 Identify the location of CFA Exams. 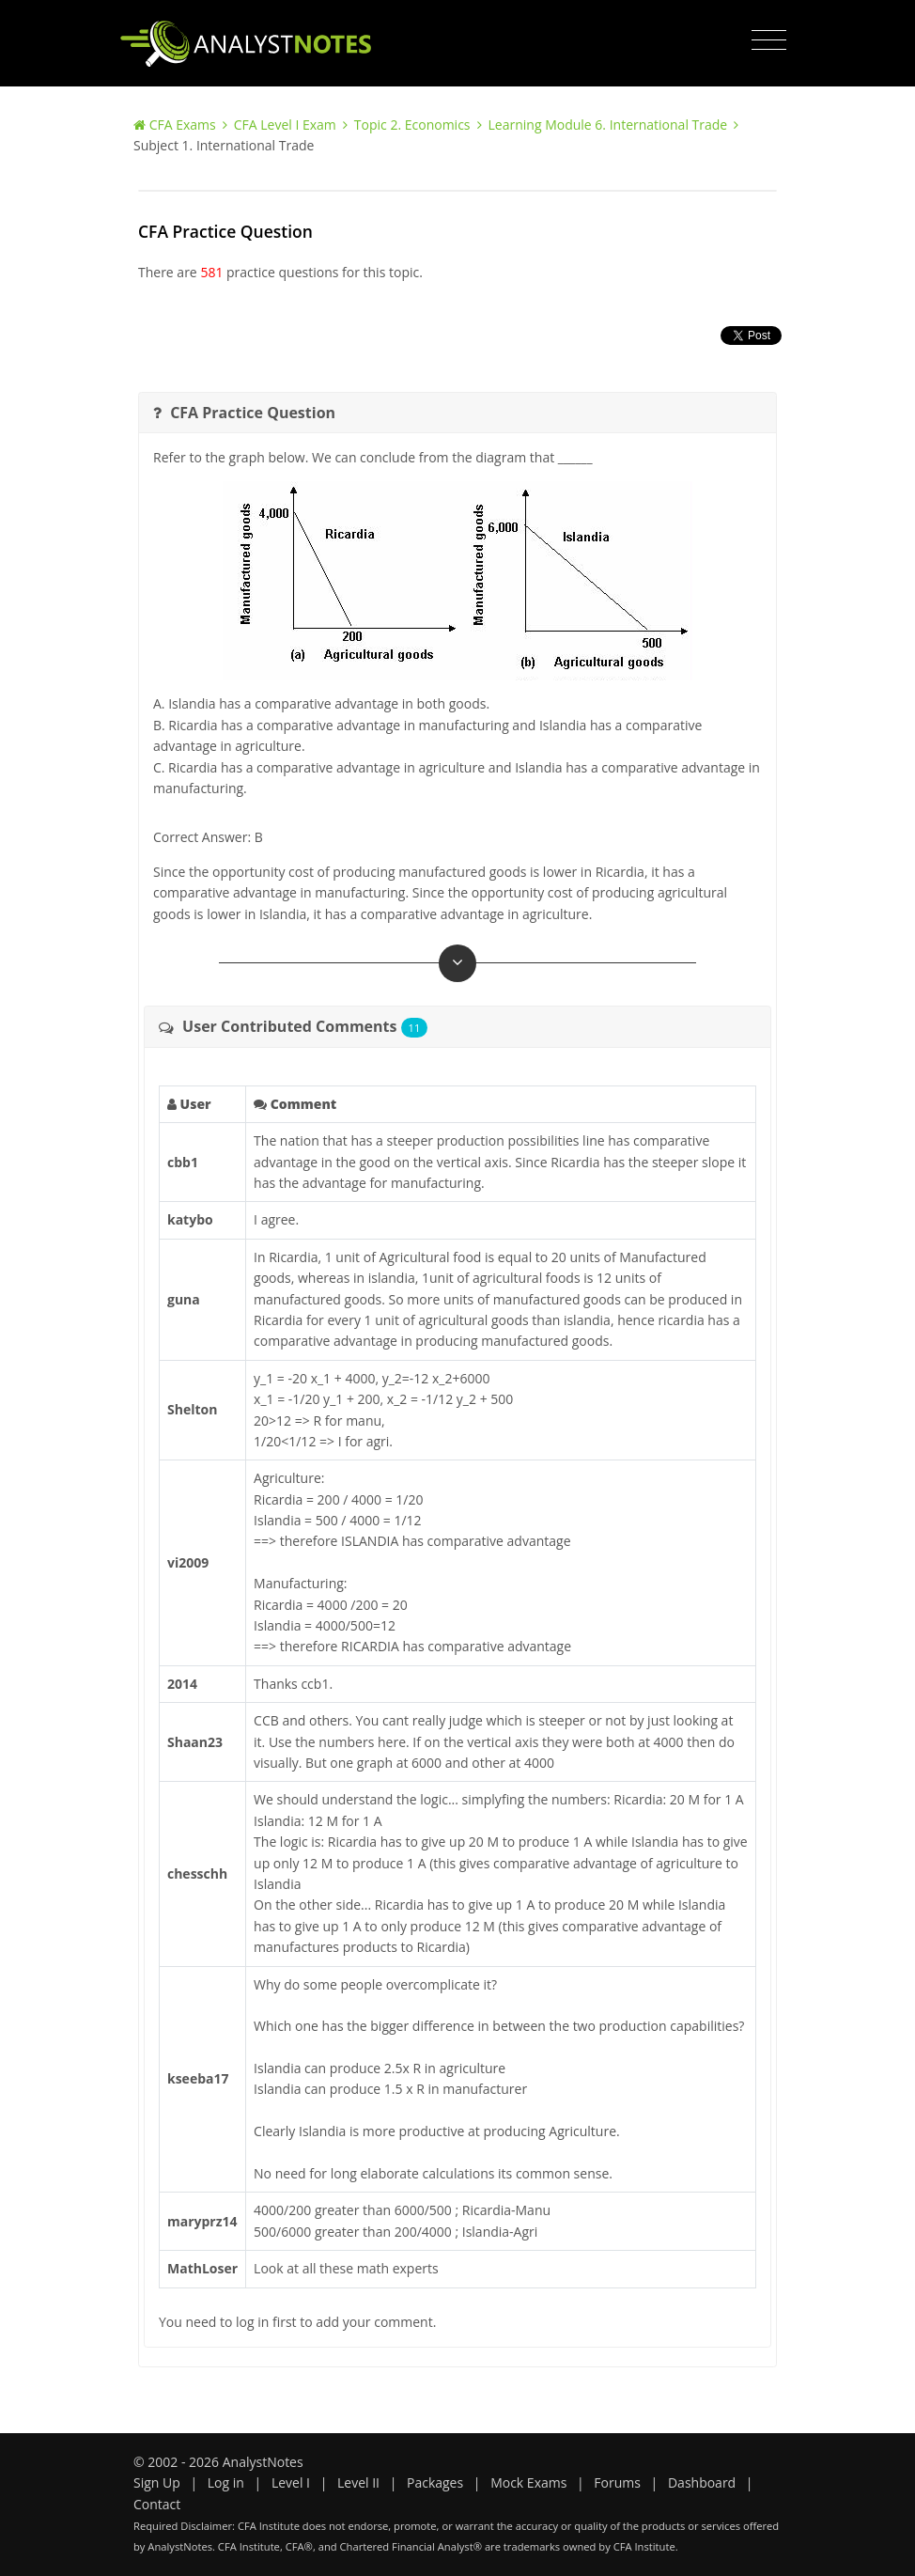
(182, 124).